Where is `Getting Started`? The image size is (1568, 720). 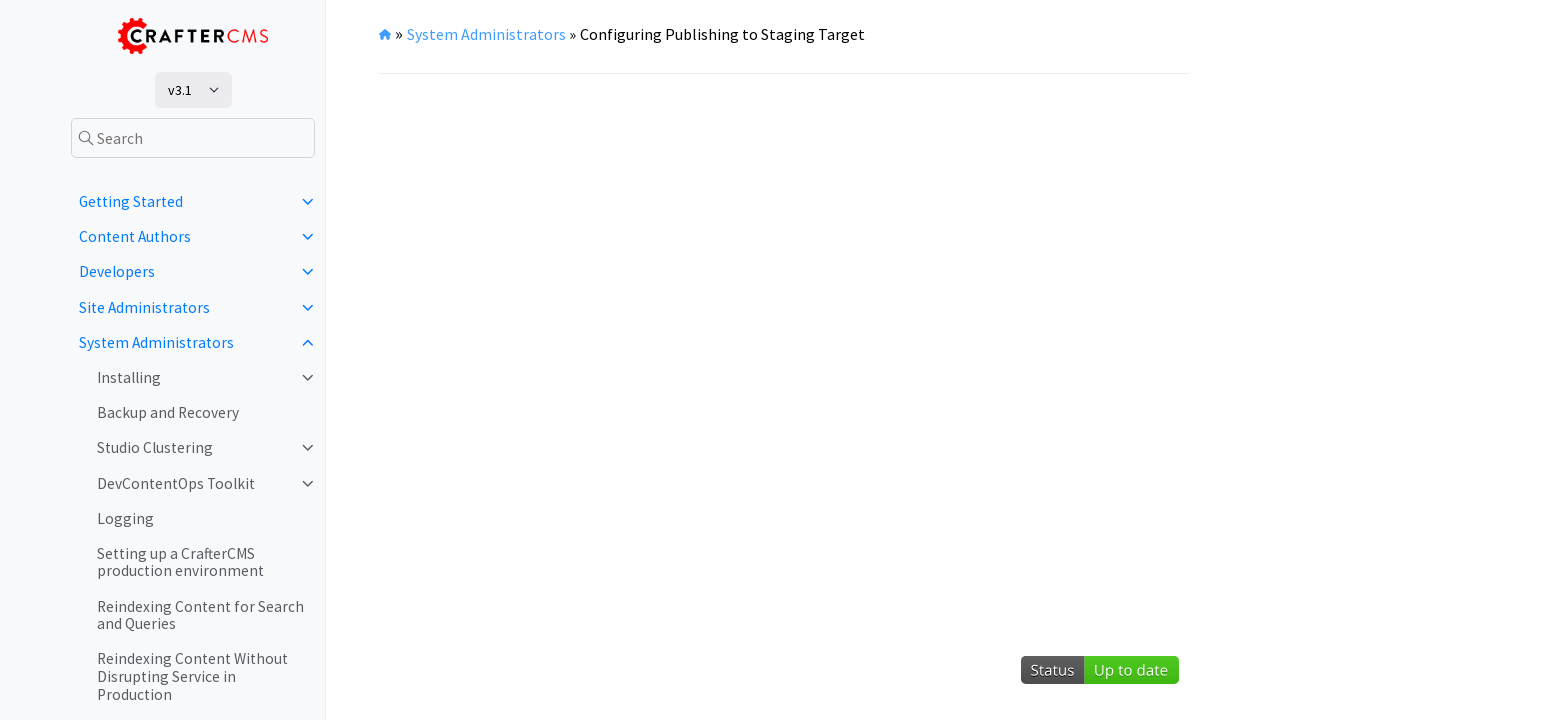 Getting Started is located at coordinates (131, 201).